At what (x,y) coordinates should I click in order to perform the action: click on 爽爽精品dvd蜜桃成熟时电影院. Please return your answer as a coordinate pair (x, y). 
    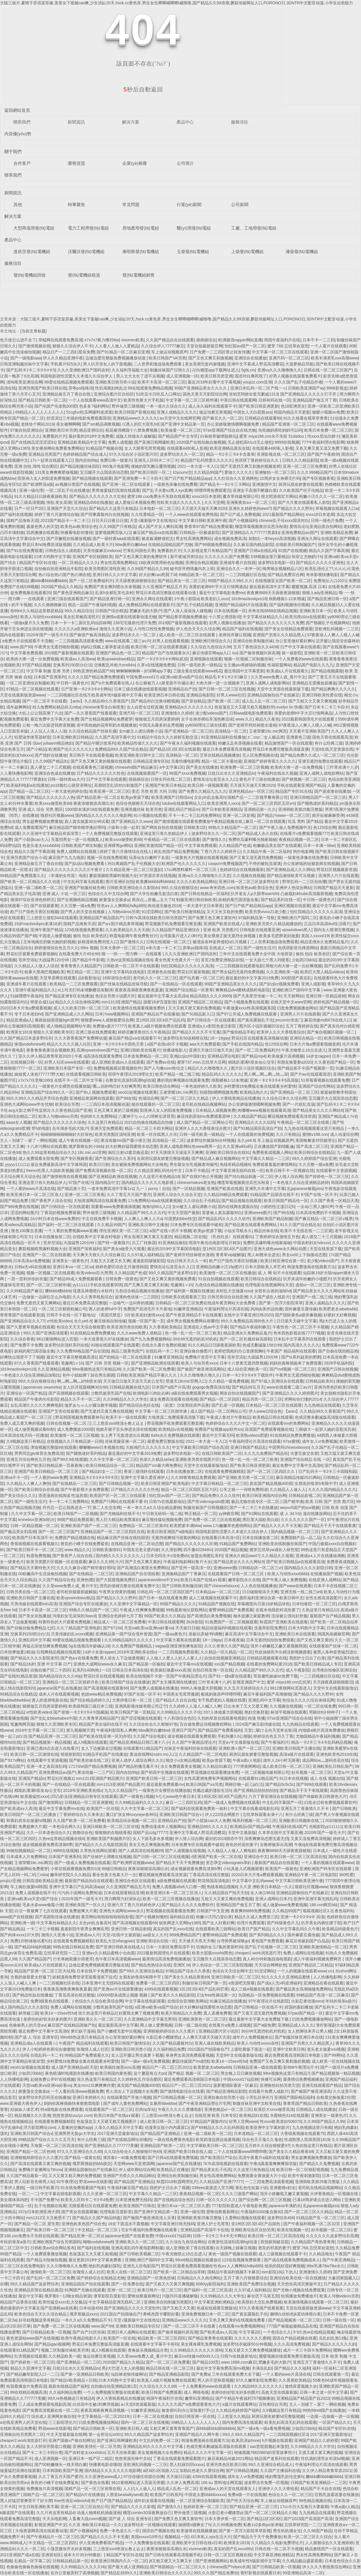
    Looking at the image, I should click on (242, 990).